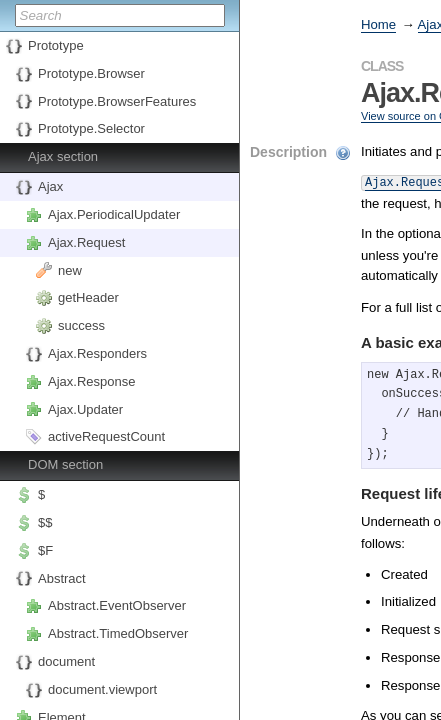 This screenshot has height=720, width=441. Describe the element at coordinates (117, 101) in the screenshot. I see `Prototype.BrowserFeatures` at that location.